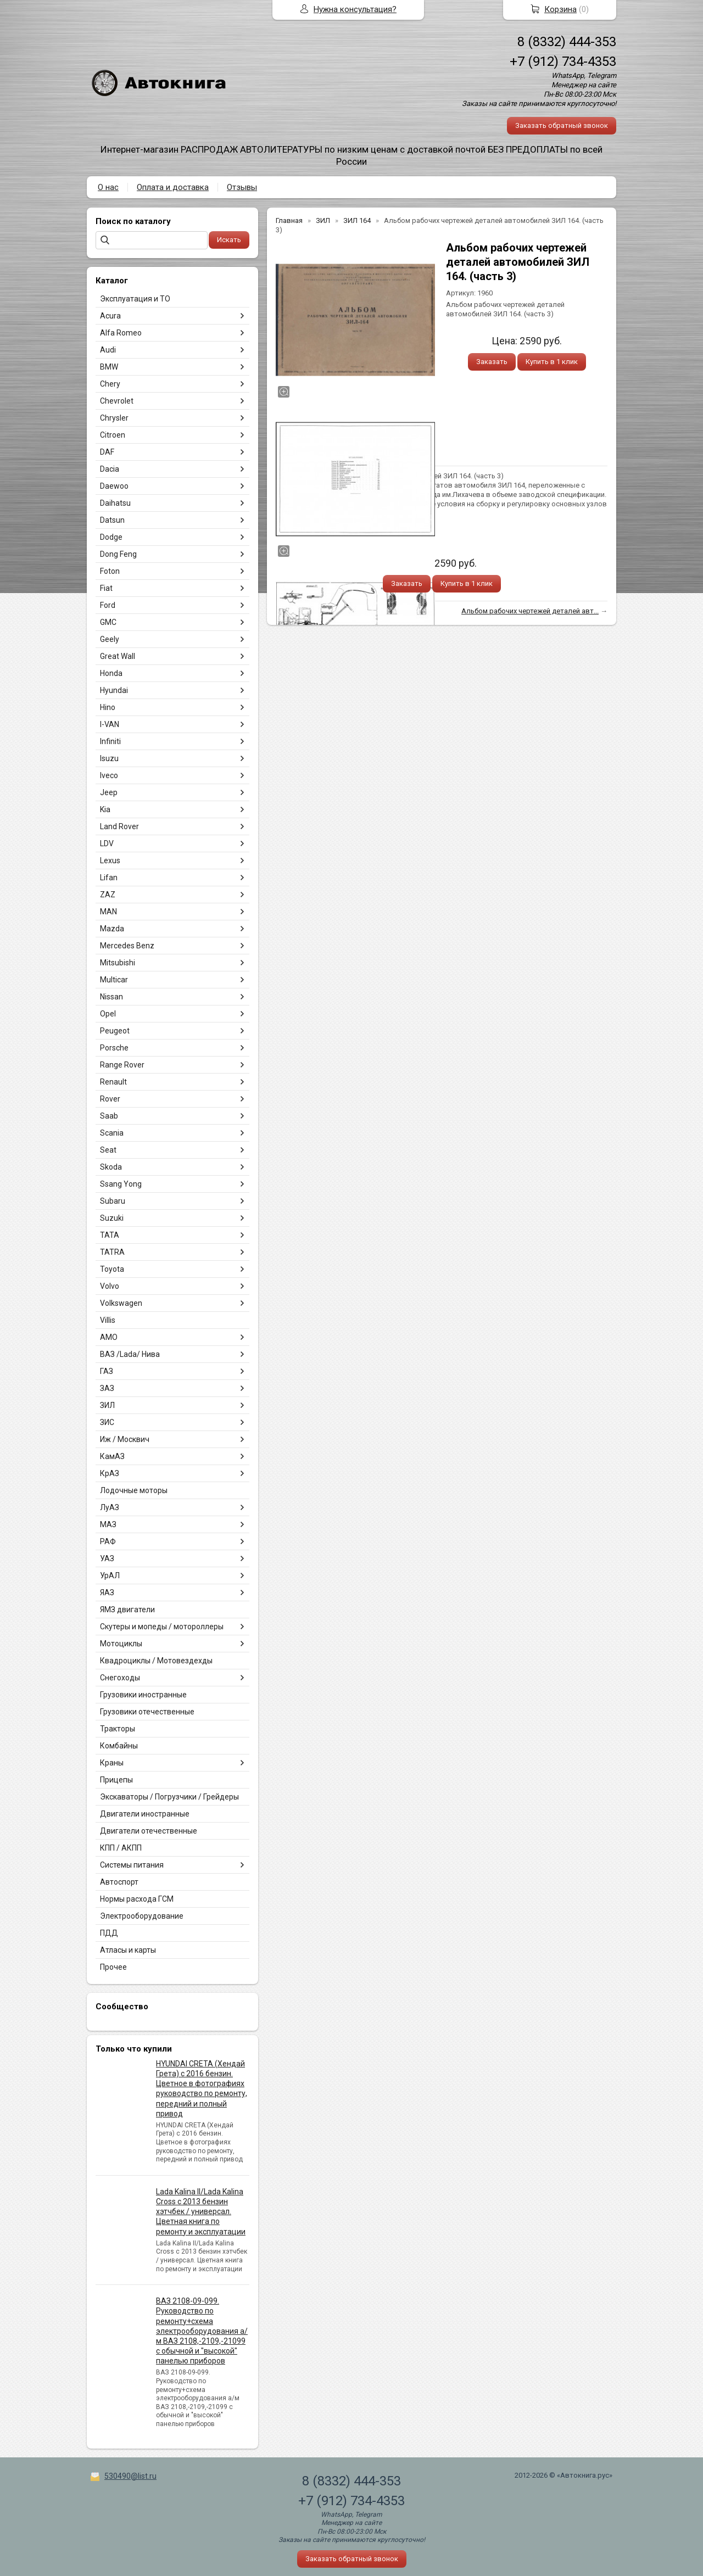 This screenshot has width=703, height=2576. I want to click on Lifan, so click(109, 877).